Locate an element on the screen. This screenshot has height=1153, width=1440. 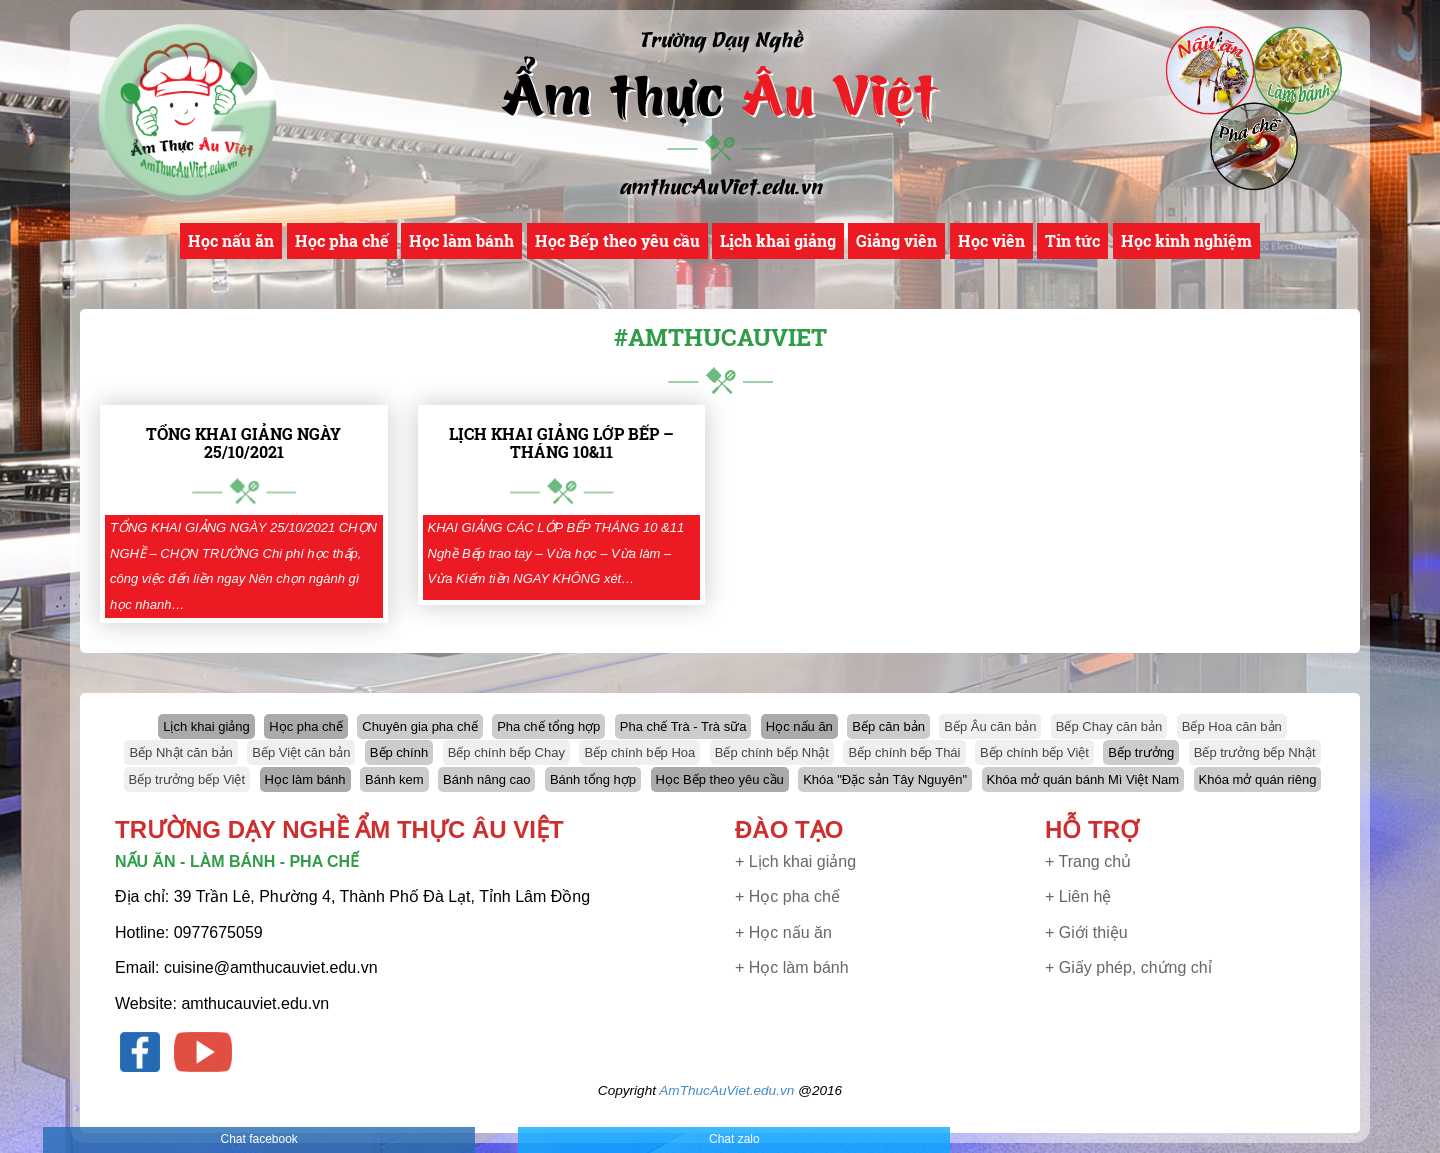
Khóa mở quán bánh Mì Việt Nam is located at coordinates (1083, 779).